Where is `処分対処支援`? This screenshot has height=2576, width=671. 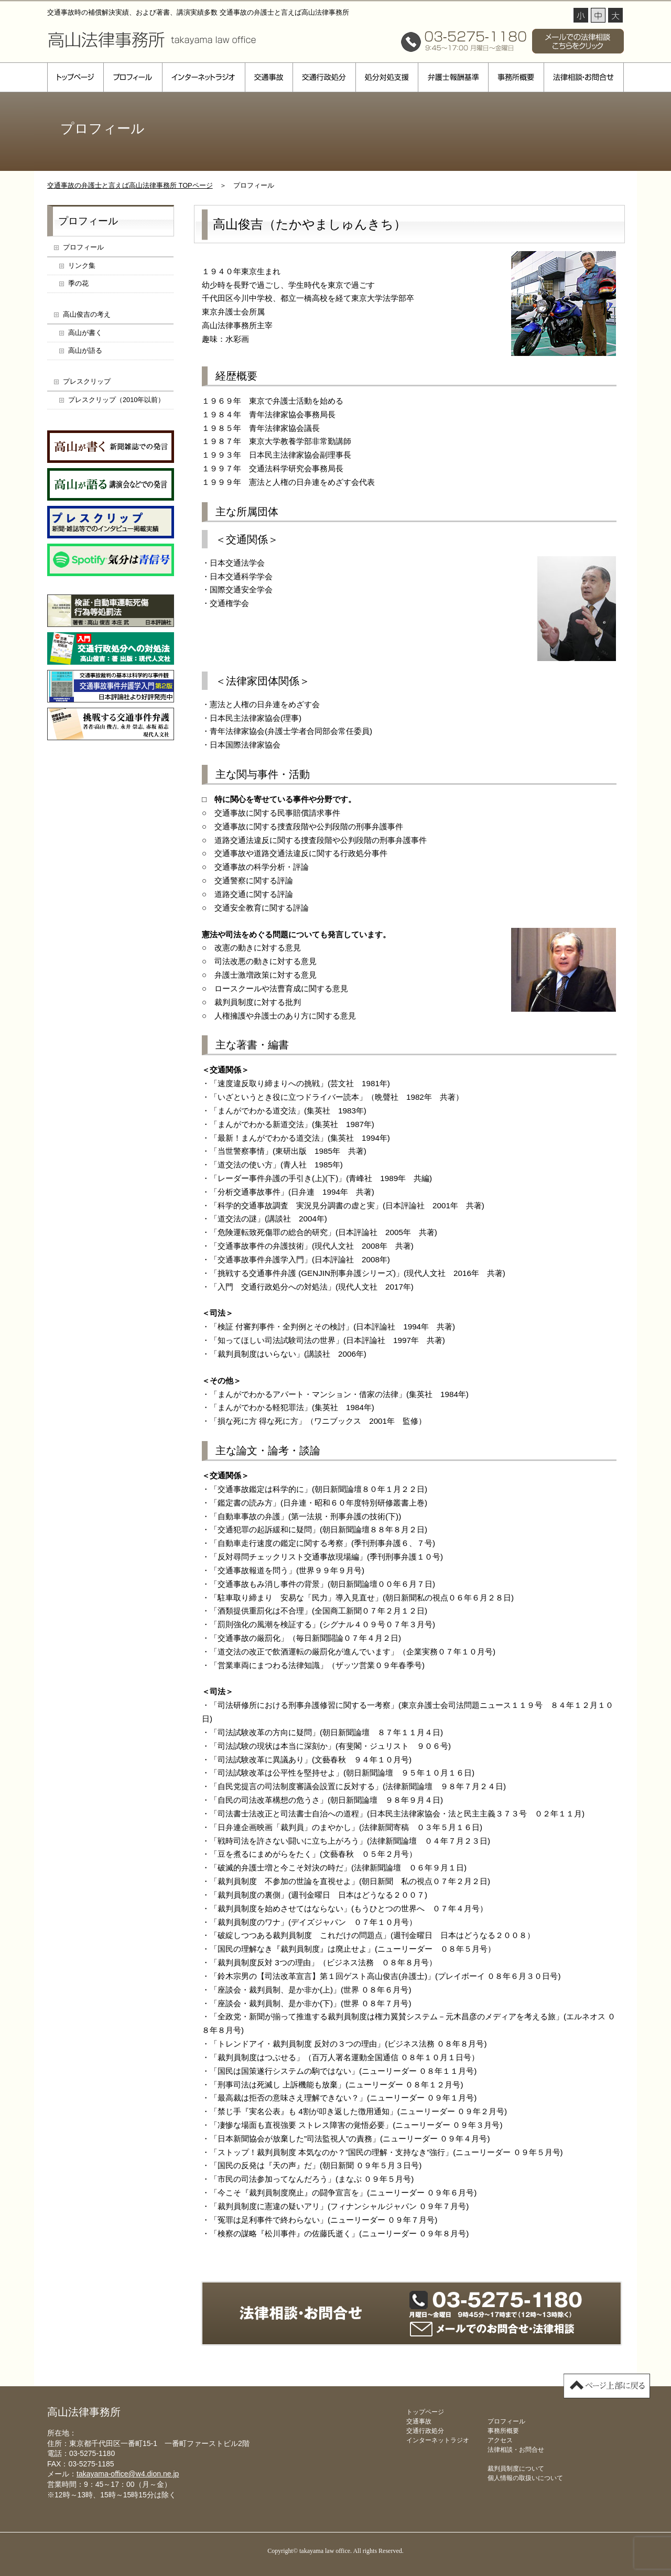
処分対処支援 is located at coordinates (386, 77).